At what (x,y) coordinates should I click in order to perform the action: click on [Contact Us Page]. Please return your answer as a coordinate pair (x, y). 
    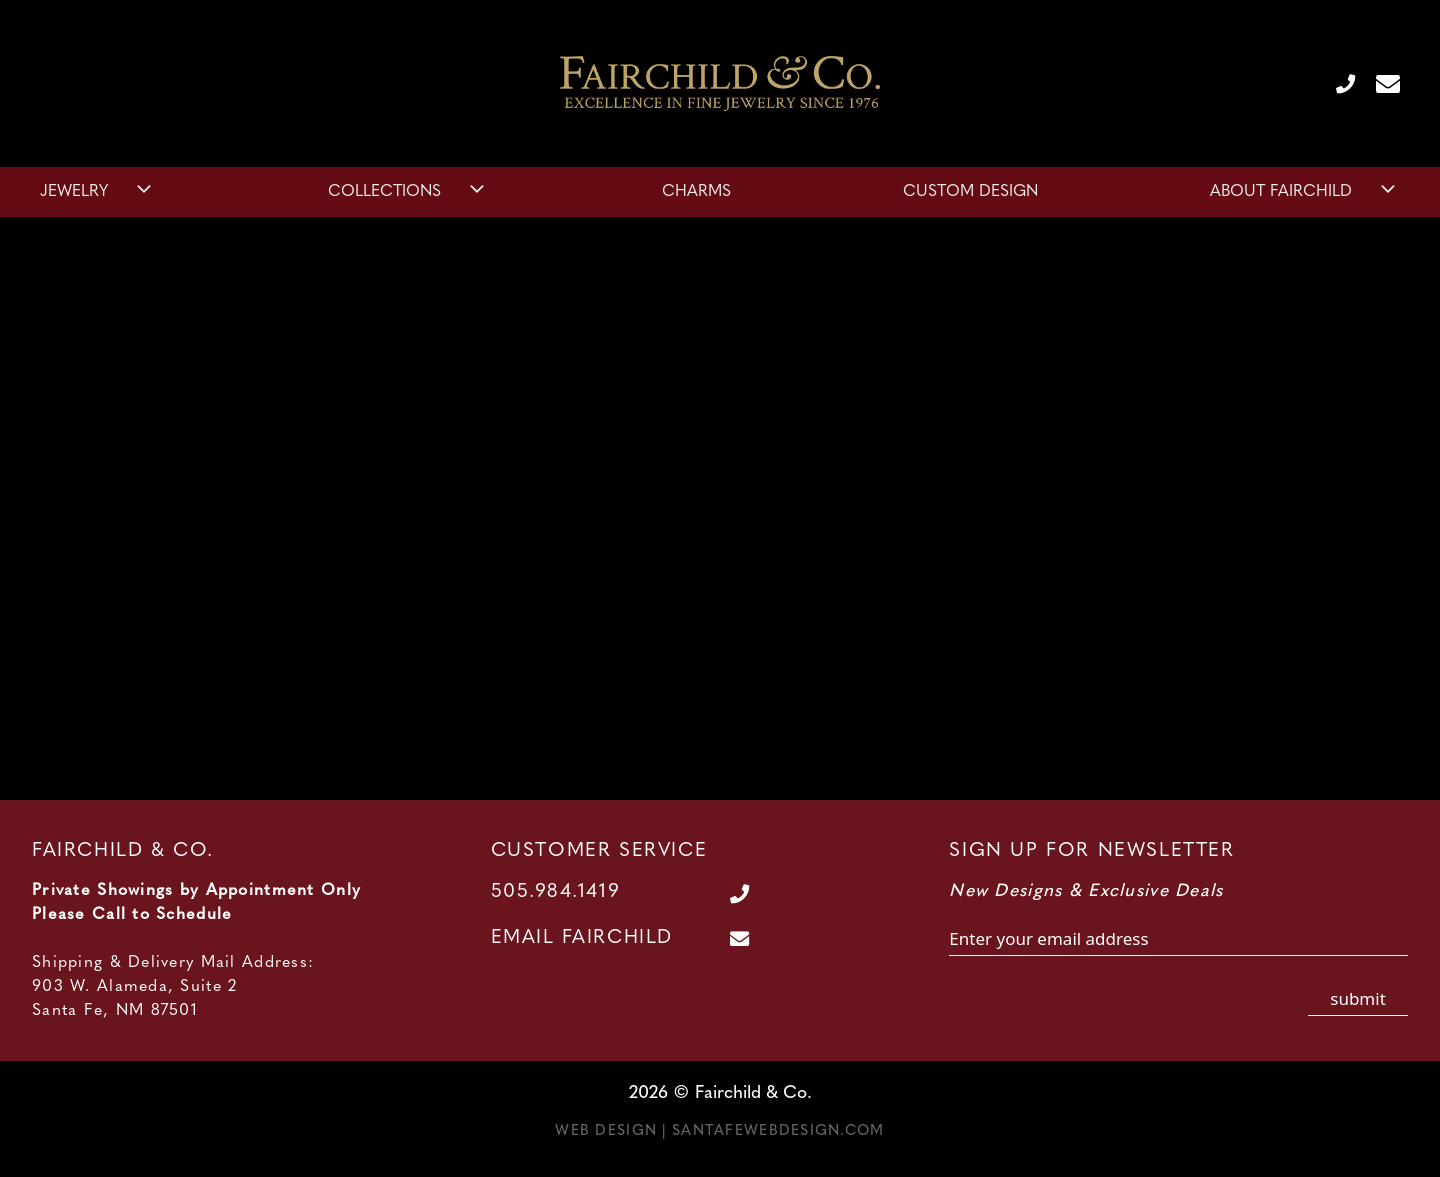
    Looking at the image, I should click on (1380, 83).